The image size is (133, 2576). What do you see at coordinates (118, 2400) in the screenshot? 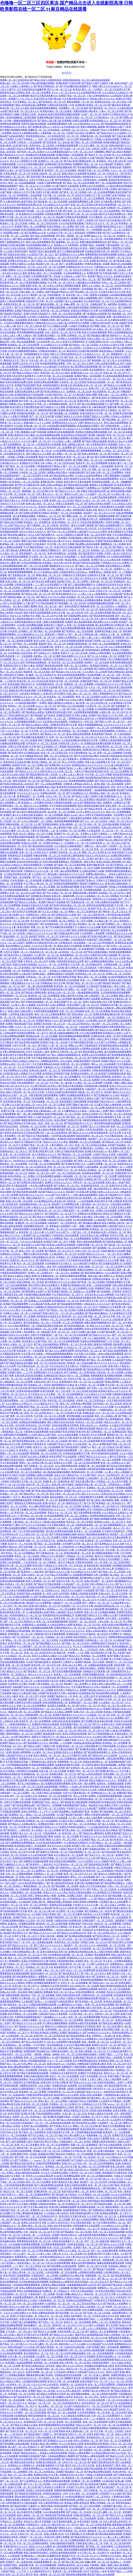
I see `一区二区三区99999精品` at bounding box center [118, 2400].